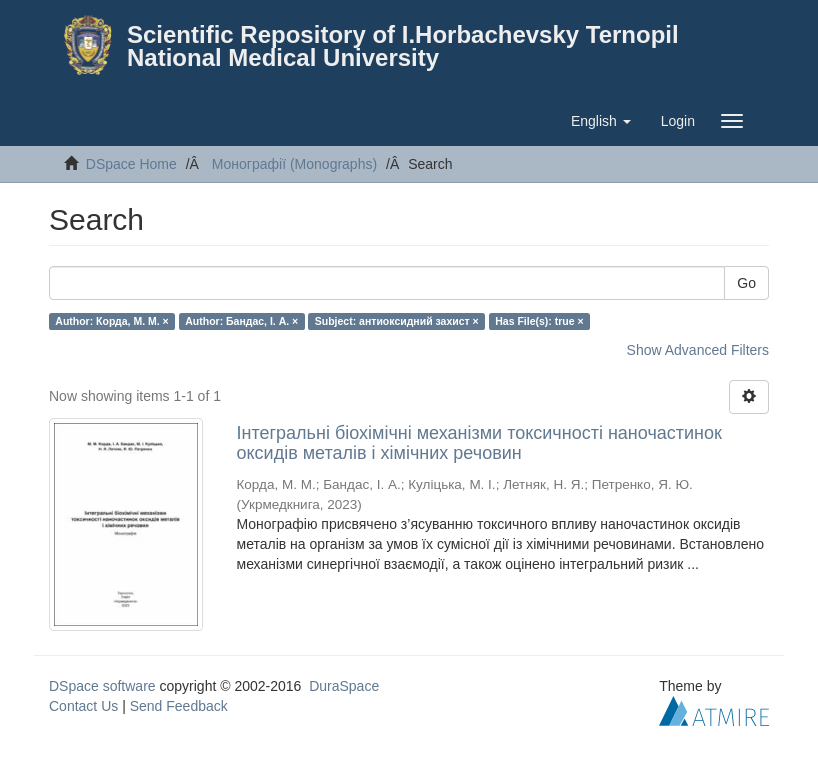 The height and width of the screenshot is (776, 818). I want to click on [button], so click(601, 121).